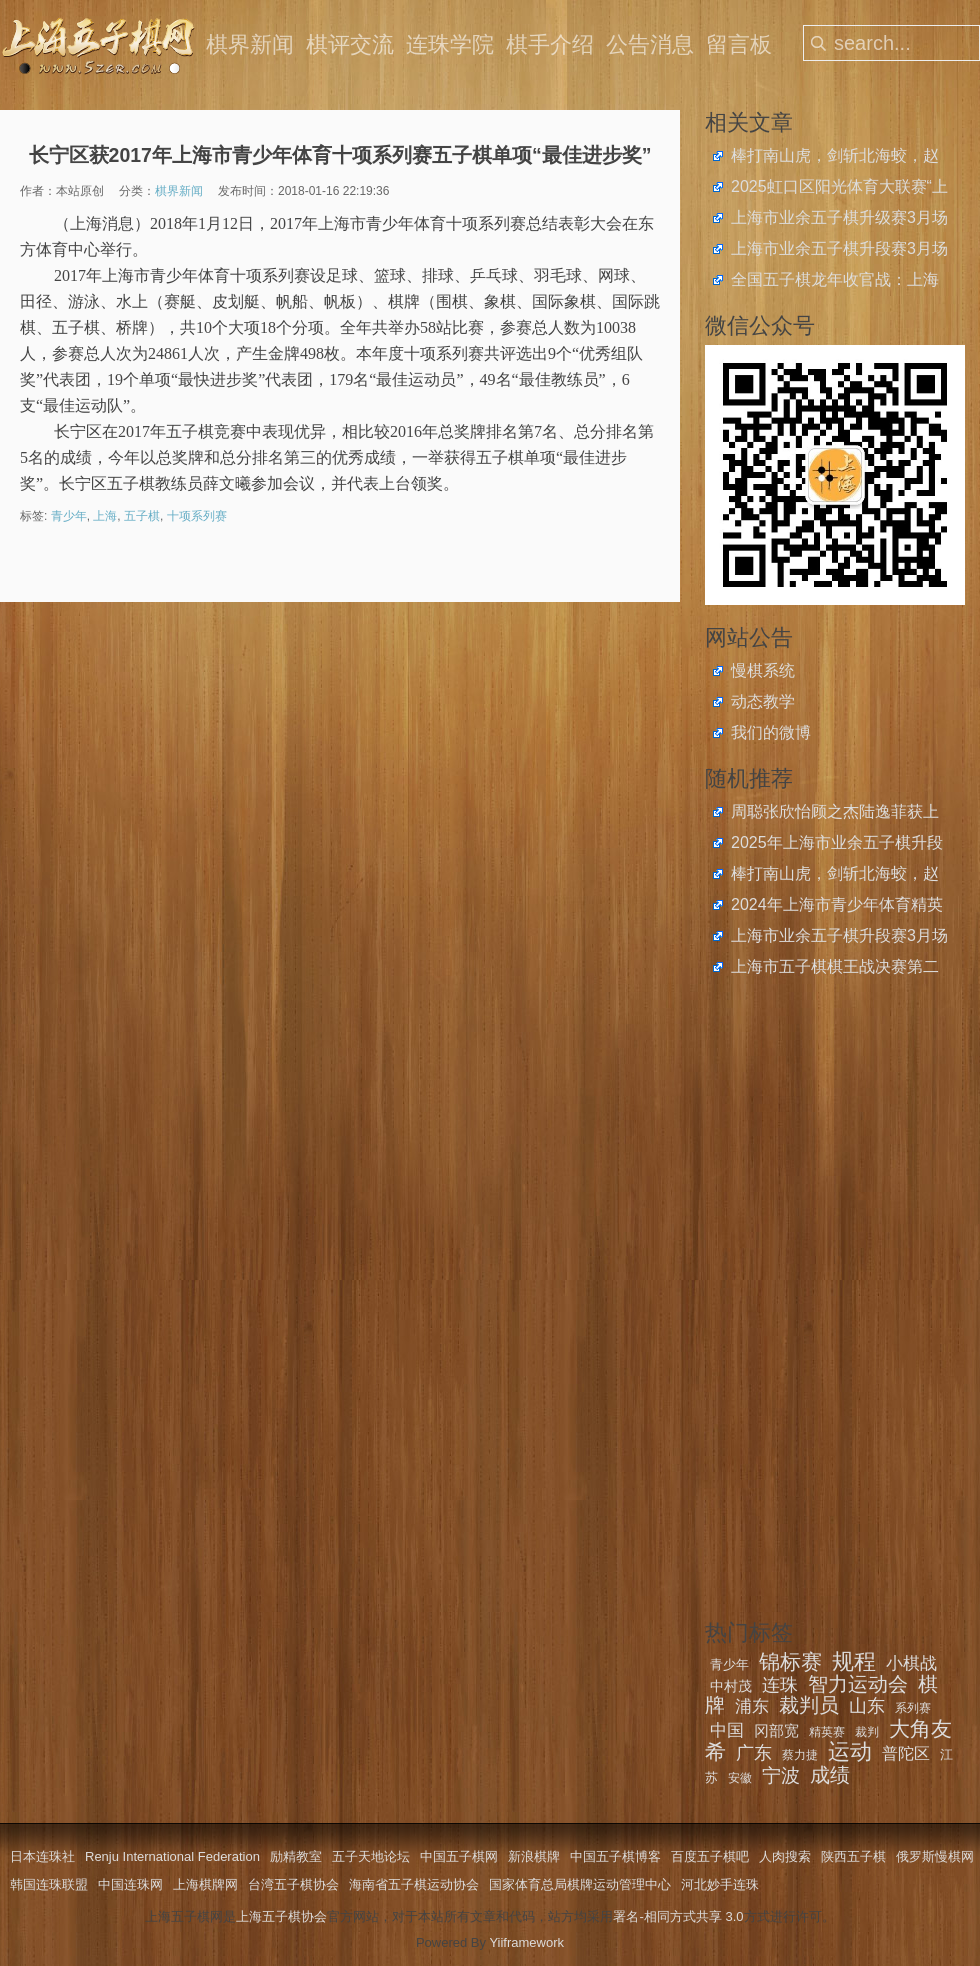 The height and width of the screenshot is (1966, 980). Describe the element at coordinates (580, 1884) in the screenshot. I see `国家体育总局棋牌运动管理中心` at that location.